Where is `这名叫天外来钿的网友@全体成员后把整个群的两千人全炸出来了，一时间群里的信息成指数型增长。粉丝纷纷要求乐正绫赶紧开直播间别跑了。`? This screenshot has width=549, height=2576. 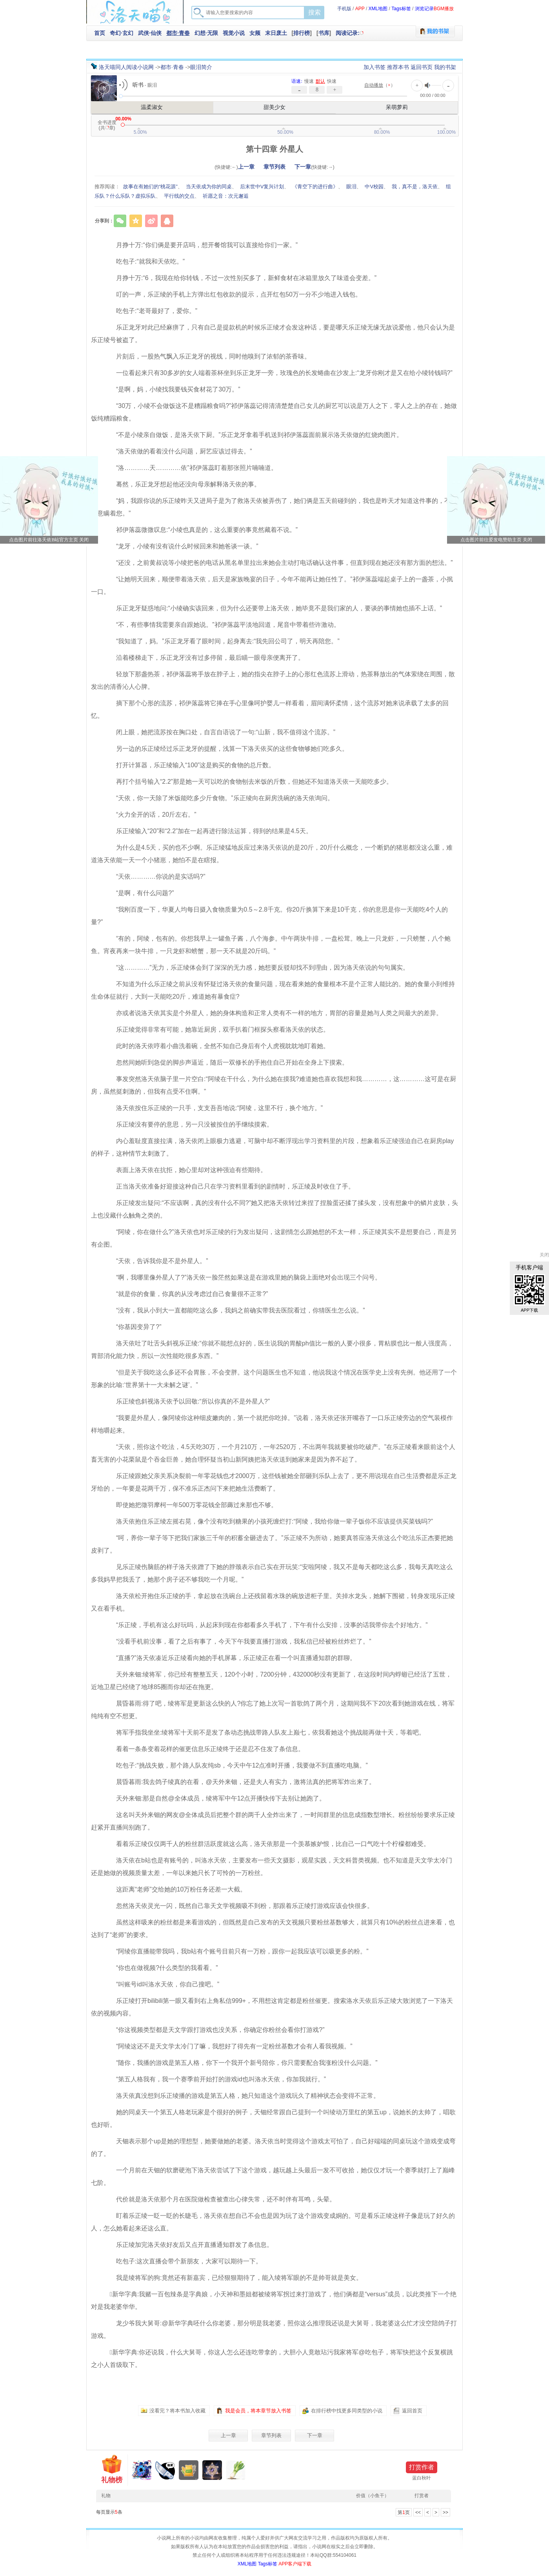
这名叫天外来钿的网友@全体成员后把整个群的两千人全炸出来了，一时间群里的信息成指数型增长。粉丝纷纷要求乐正绫赶紧开直播间别跑了。 is located at coordinates (273, 1821).